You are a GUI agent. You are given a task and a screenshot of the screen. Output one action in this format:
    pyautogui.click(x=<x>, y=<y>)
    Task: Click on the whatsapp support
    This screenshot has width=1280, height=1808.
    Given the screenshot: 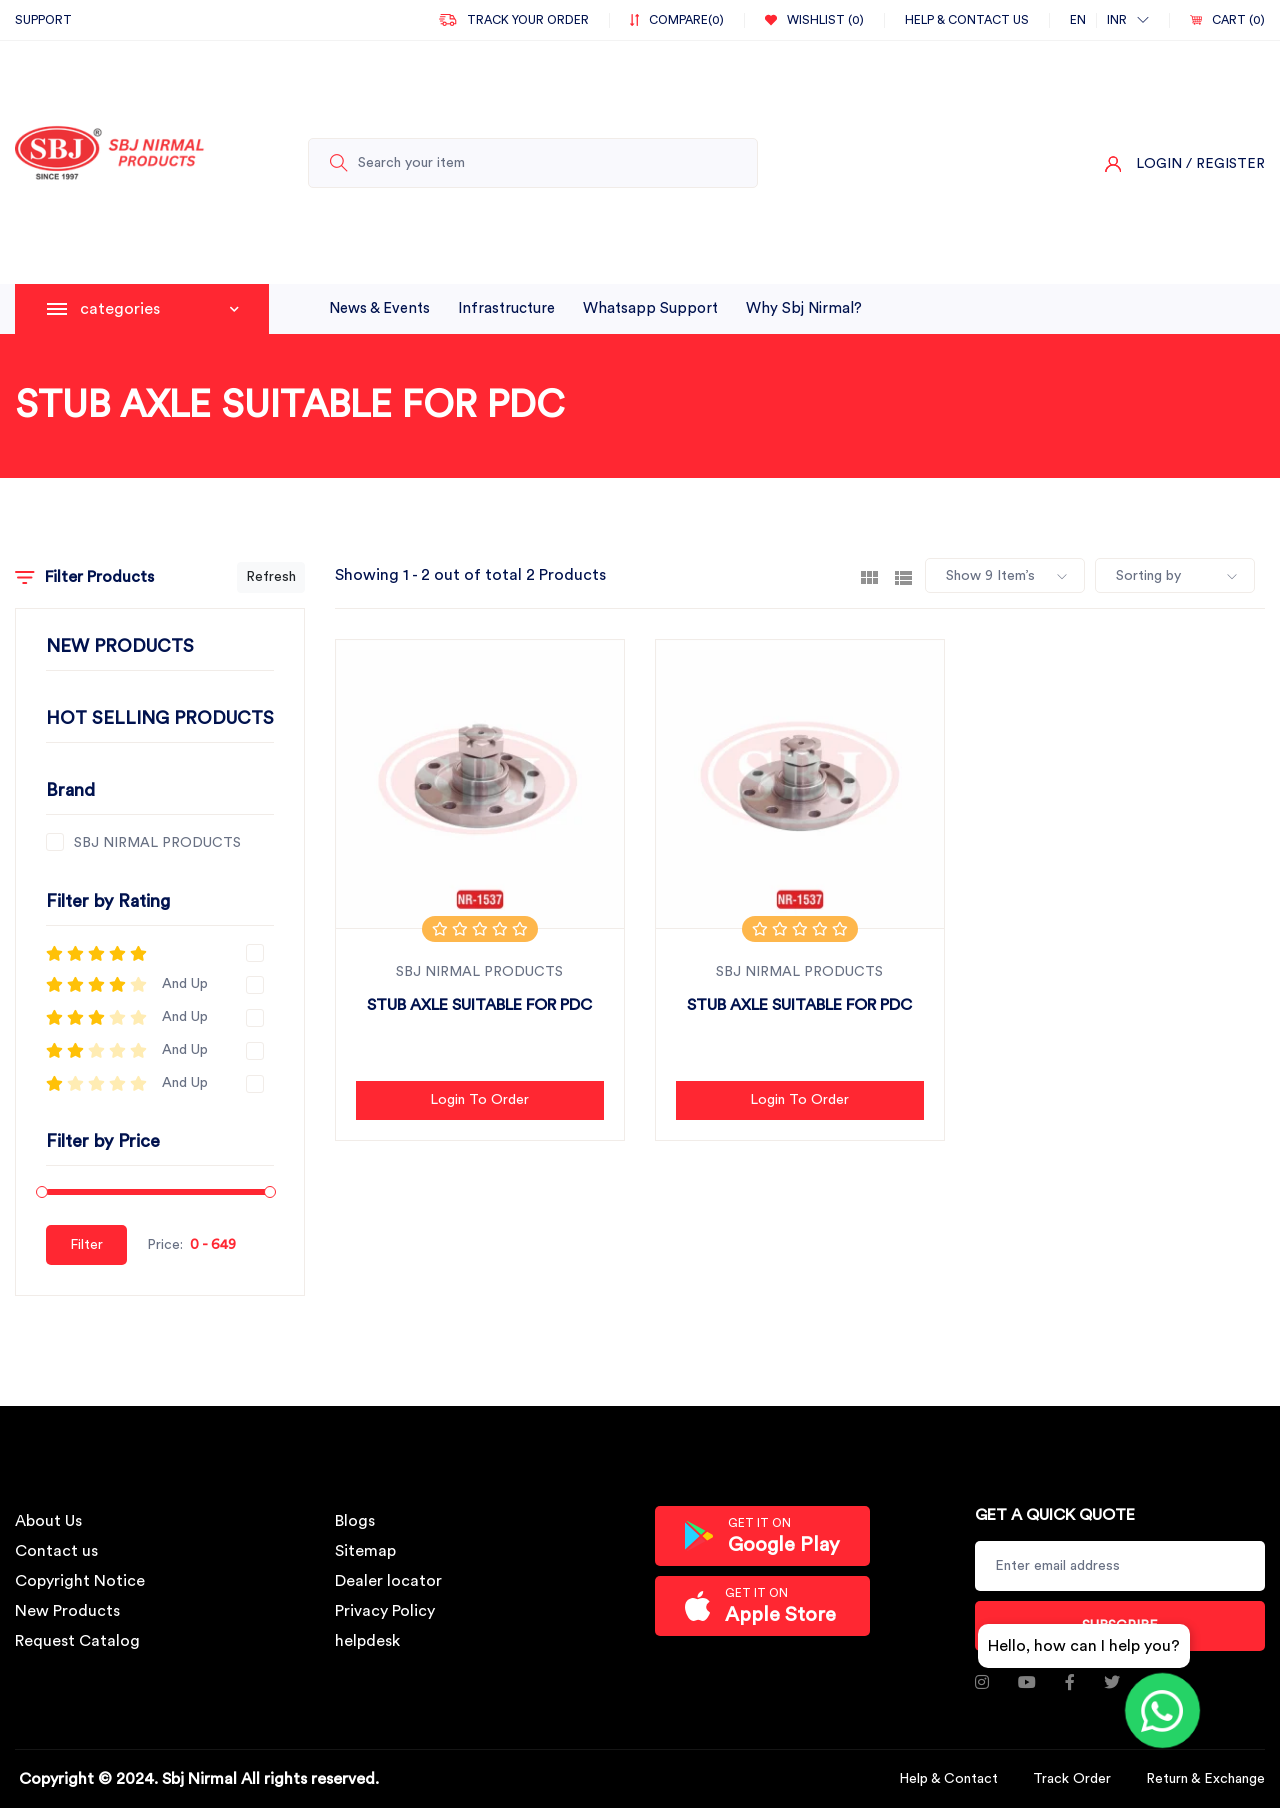 What is the action you would take?
    pyautogui.click(x=650, y=308)
    